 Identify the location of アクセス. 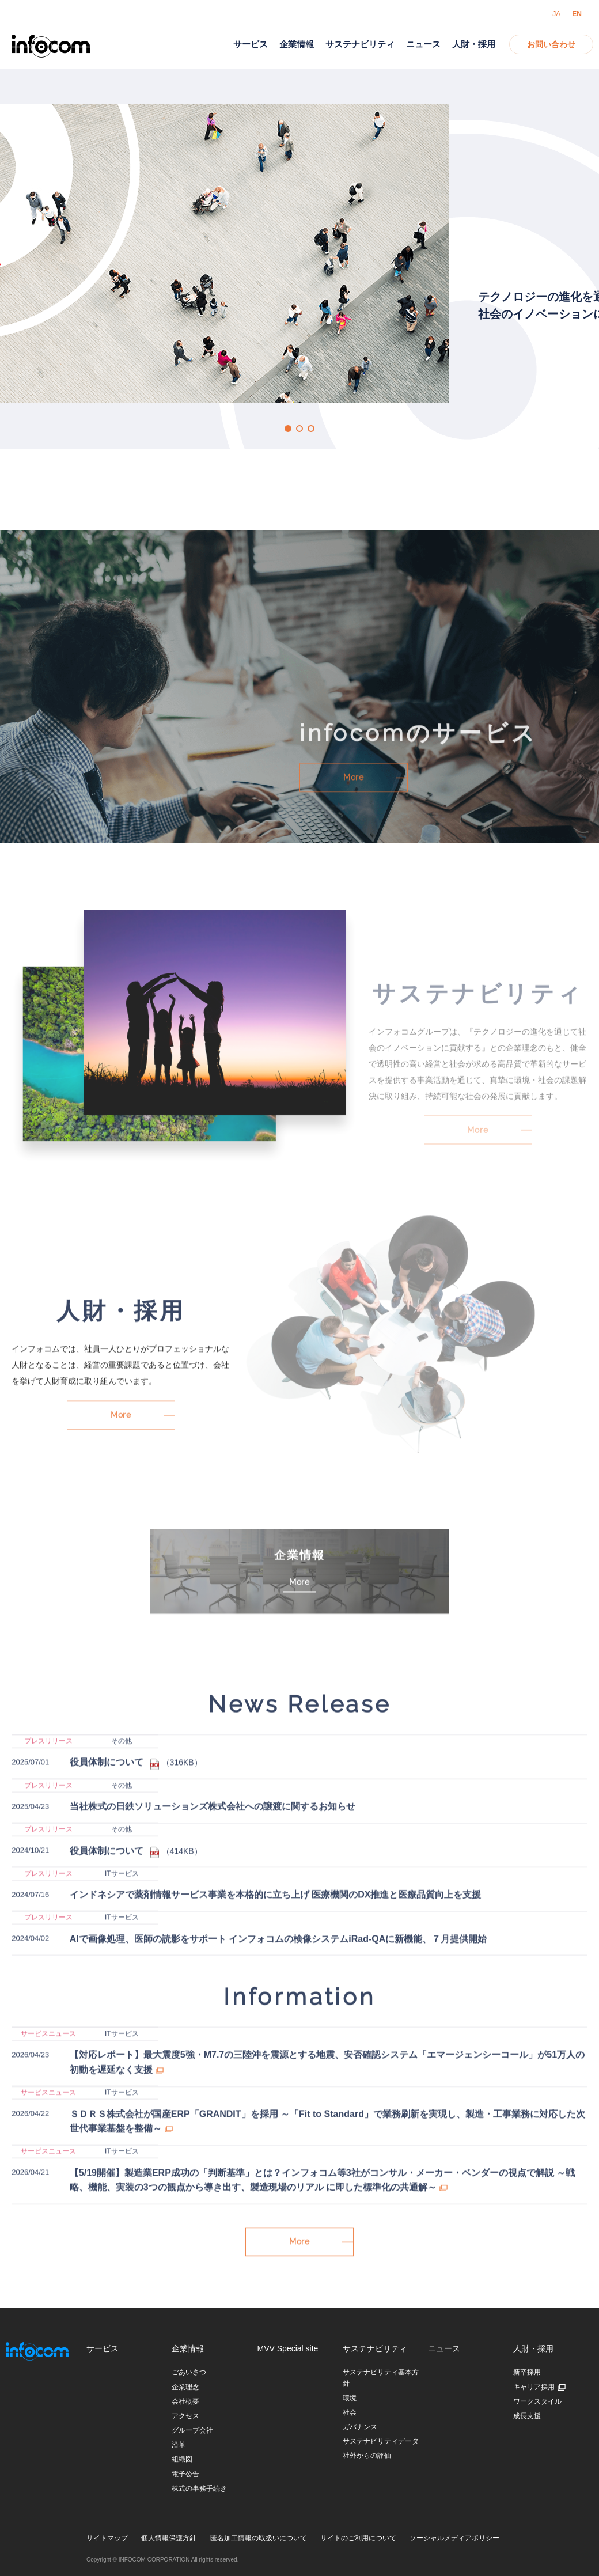
(185, 2416).